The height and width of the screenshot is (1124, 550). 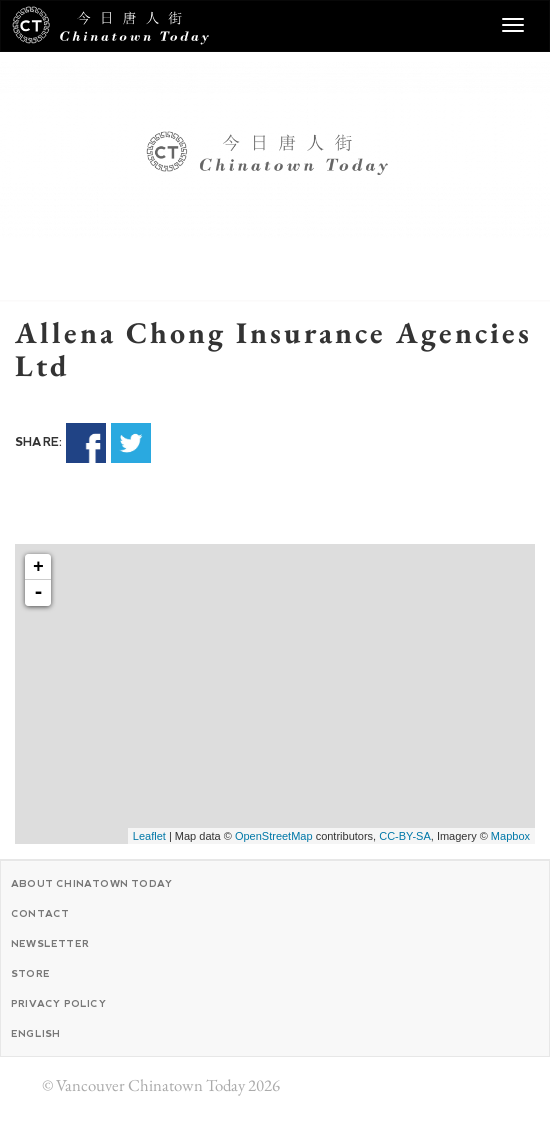 I want to click on Leaflet, so click(x=149, y=836).